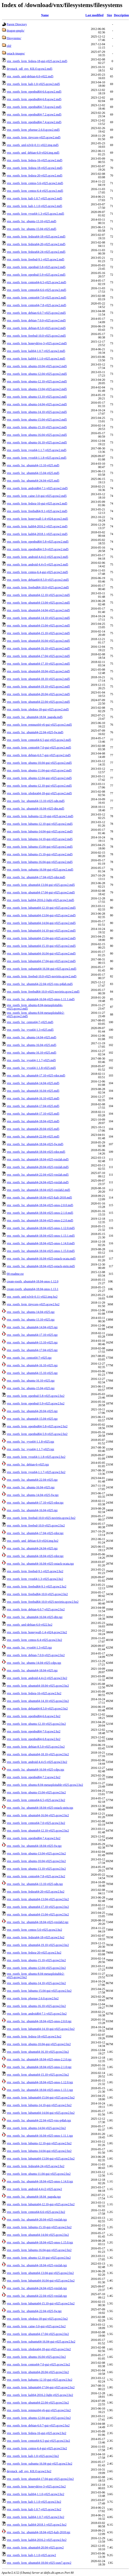  I want to click on vnx_rootfs_kvm_openbsd64-5.9-v025.qcow2.md5, so click(38, 549).